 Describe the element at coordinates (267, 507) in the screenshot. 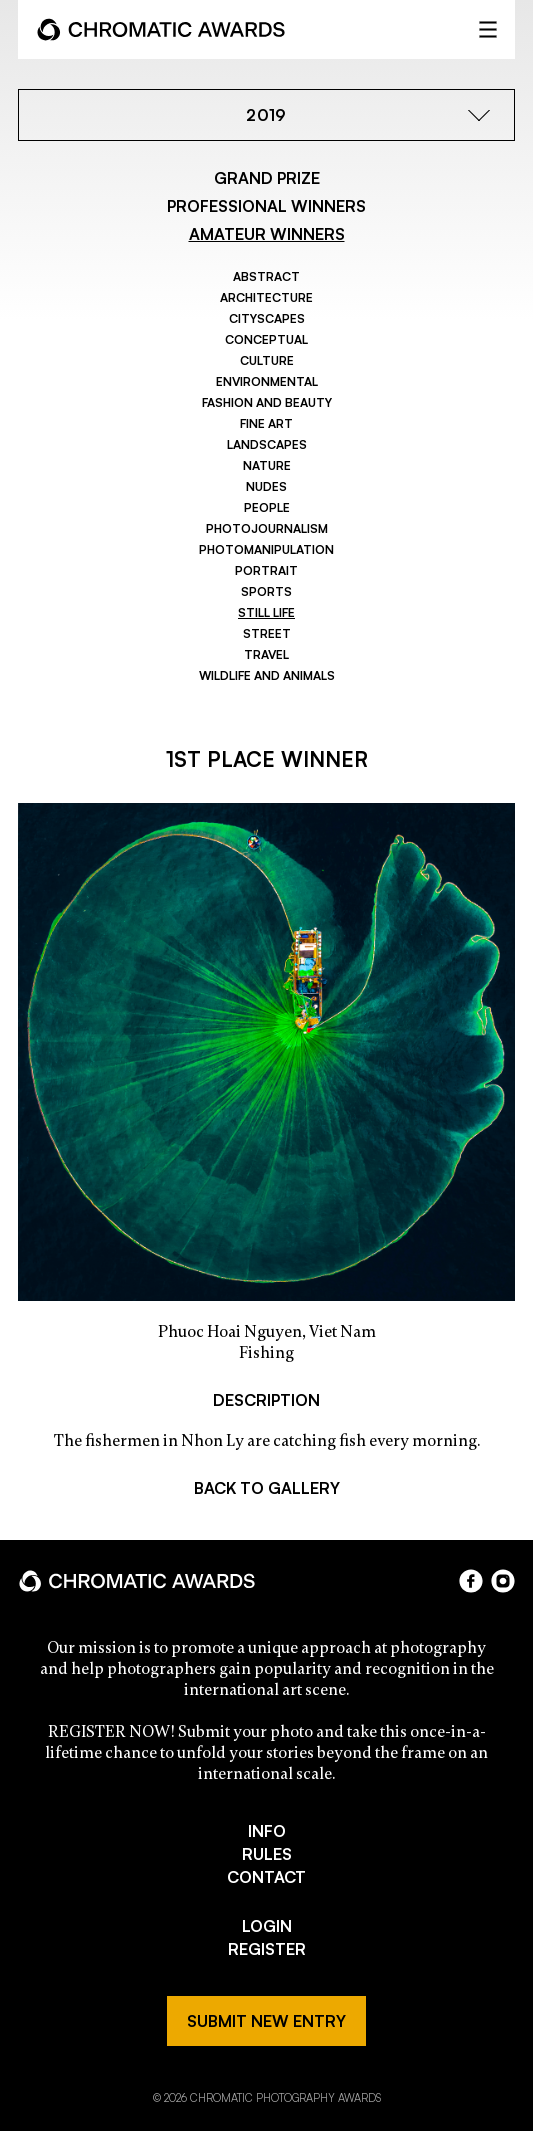

I see `People` at that location.